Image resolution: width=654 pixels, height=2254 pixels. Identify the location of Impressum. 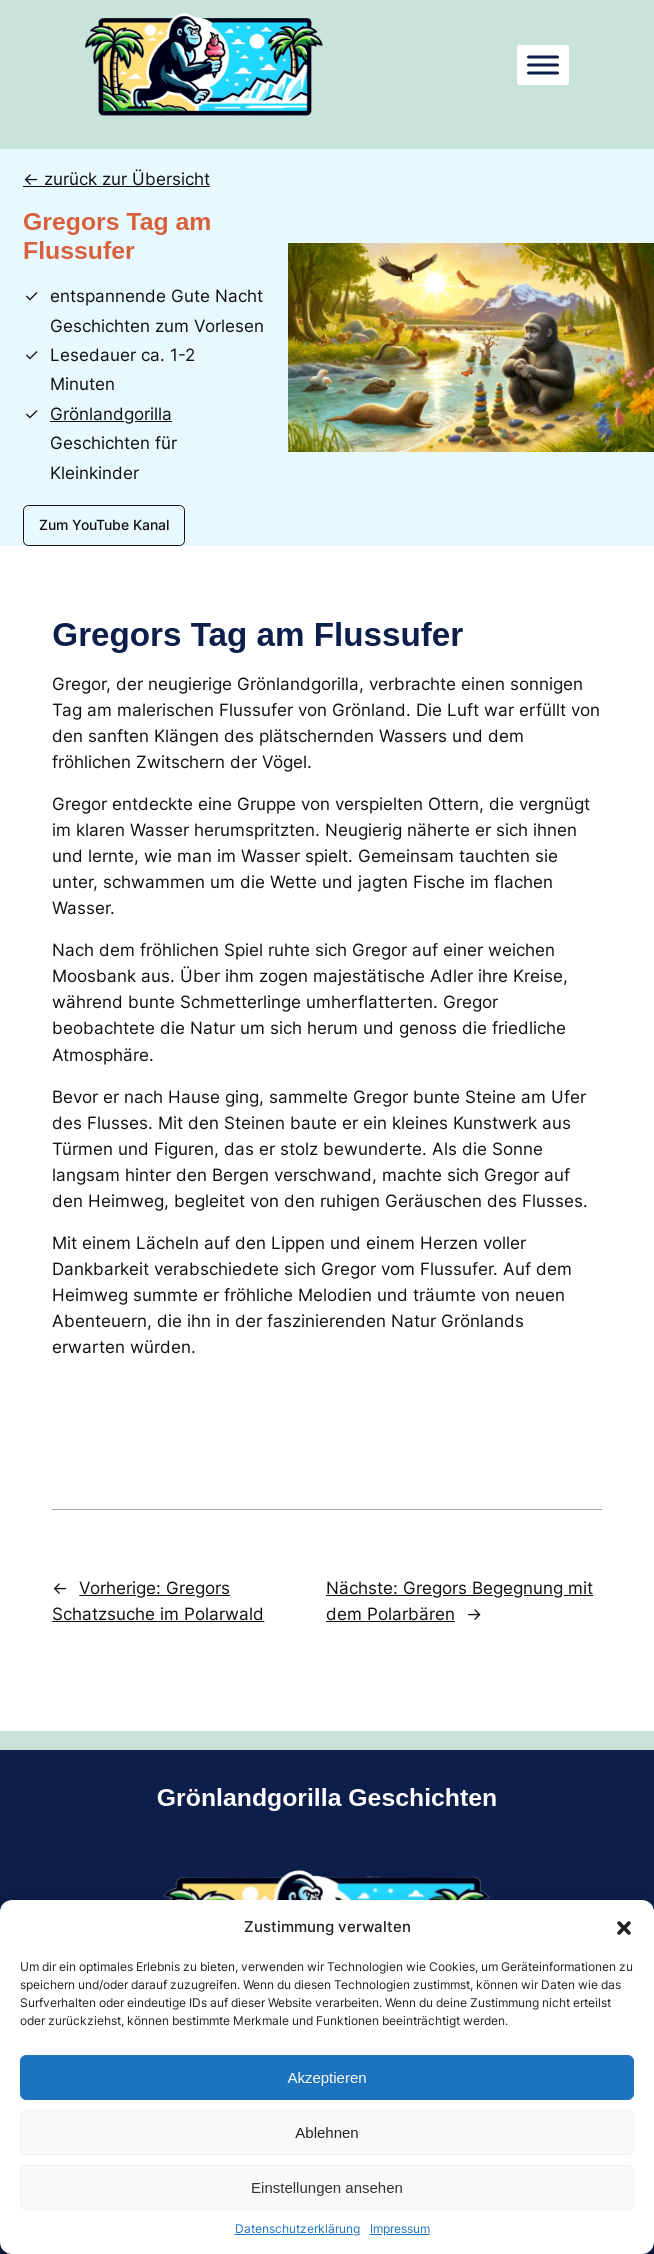
(400, 2228).